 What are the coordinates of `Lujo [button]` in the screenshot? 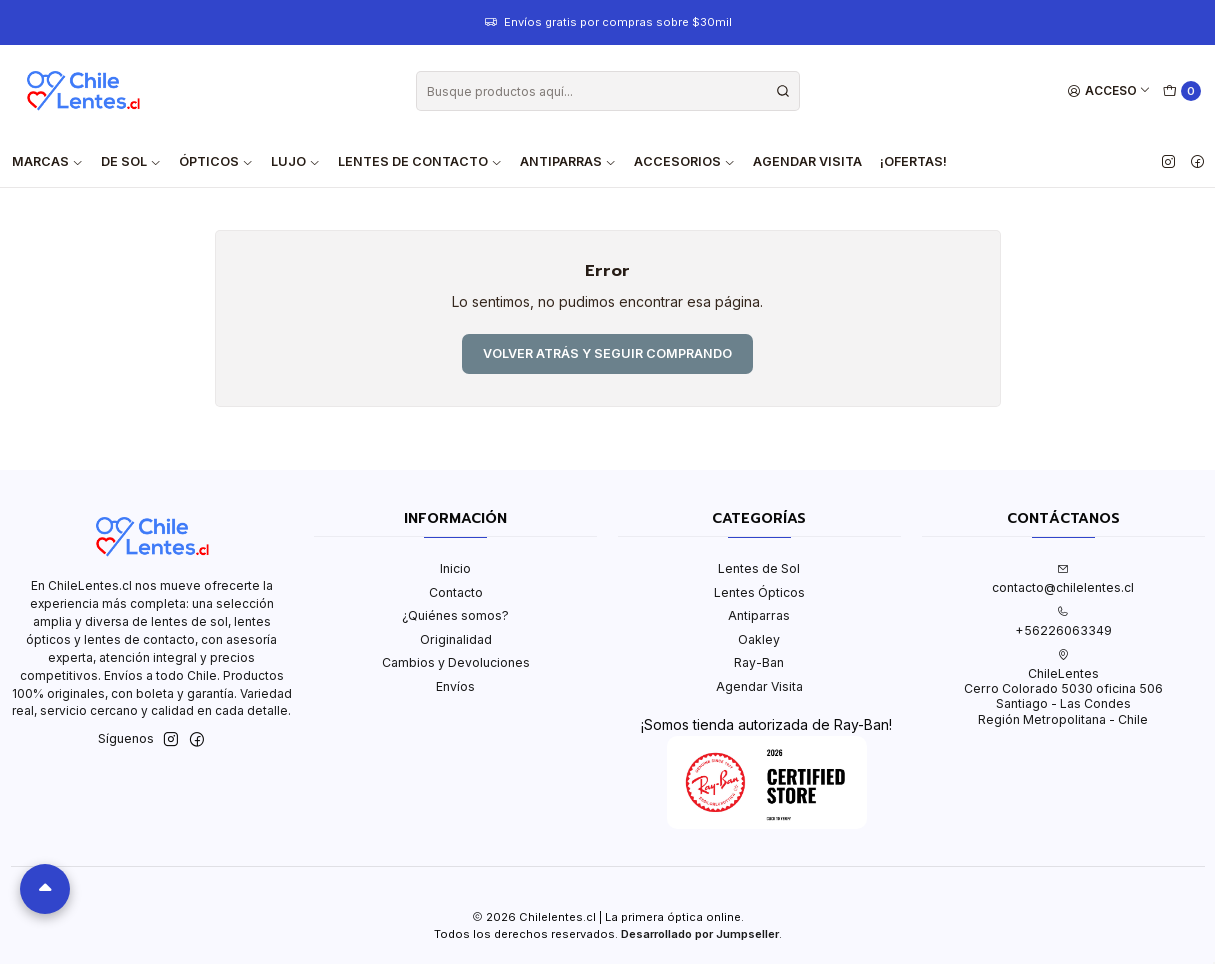 It's located at (295, 161).